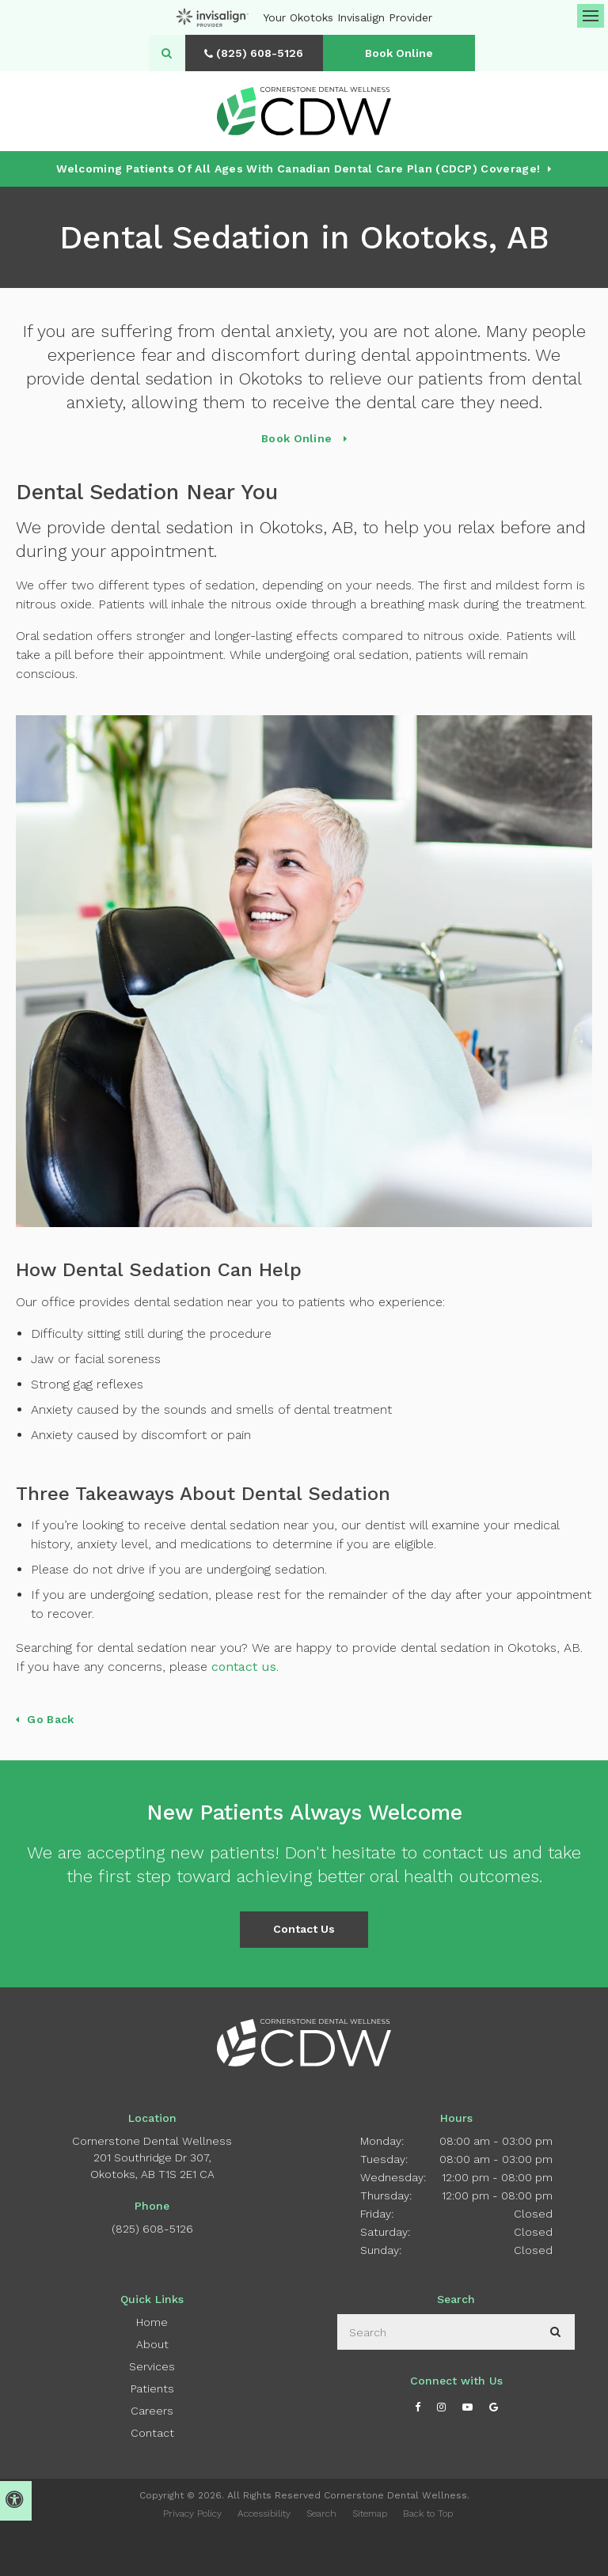 This screenshot has width=608, height=2576. I want to click on Contact Us, so click(304, 1929).